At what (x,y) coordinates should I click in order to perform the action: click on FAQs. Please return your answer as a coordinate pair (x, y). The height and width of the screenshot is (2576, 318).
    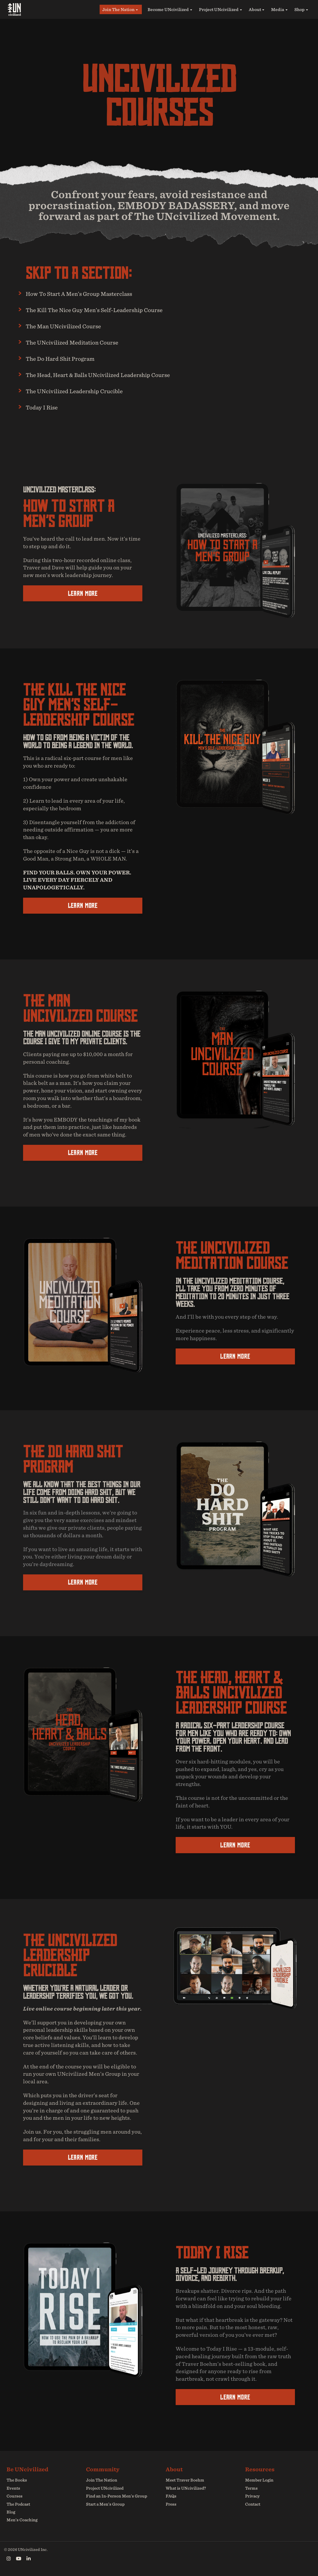
    Looking at the image, I should click on (171, 2496).